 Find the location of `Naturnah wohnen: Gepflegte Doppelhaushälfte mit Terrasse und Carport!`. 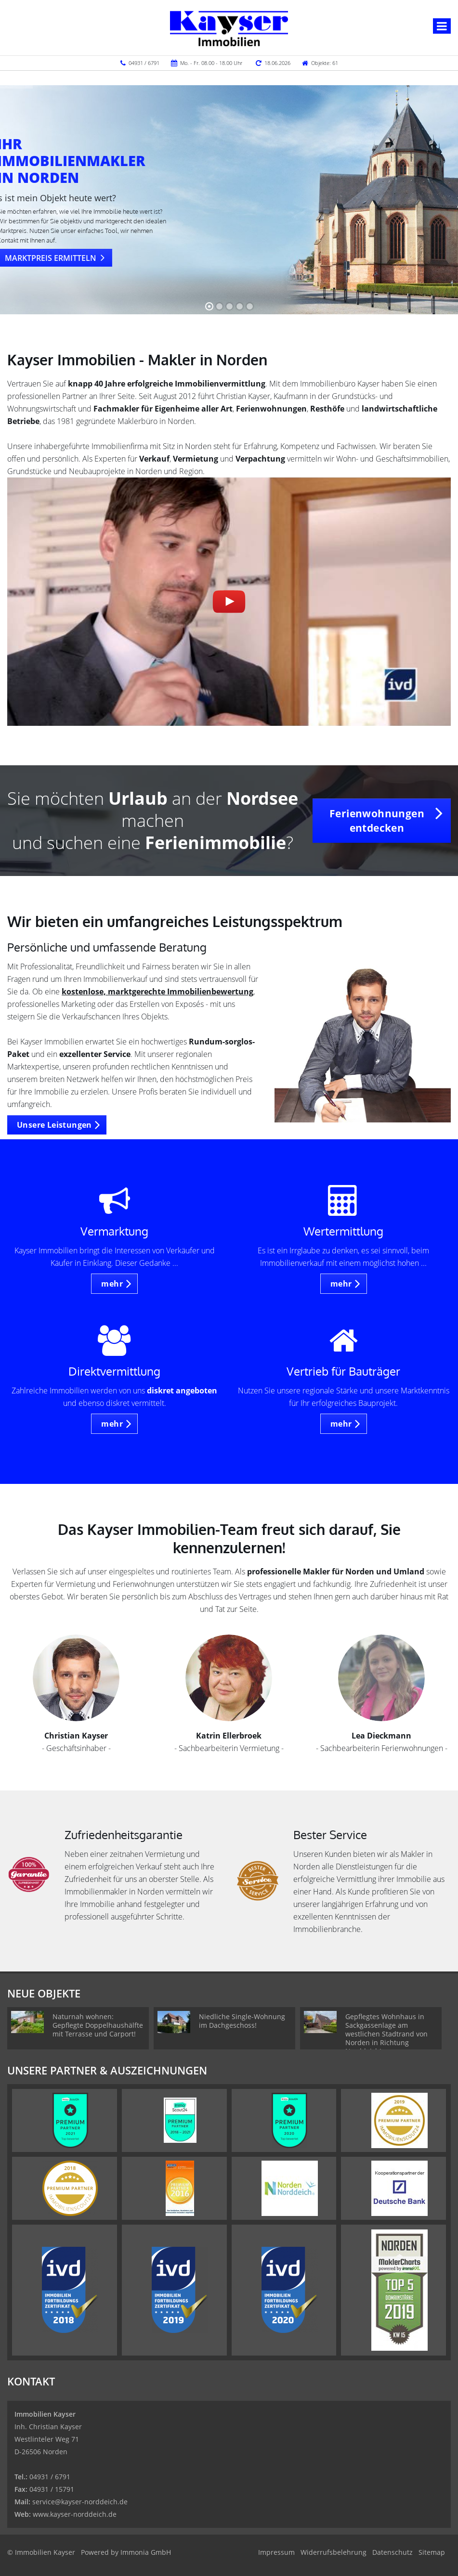

Naturnah wohnen: Gepflegte Doppelhaushälfte mit Terrasse und Carport! is located at coordinates (97, 2025).